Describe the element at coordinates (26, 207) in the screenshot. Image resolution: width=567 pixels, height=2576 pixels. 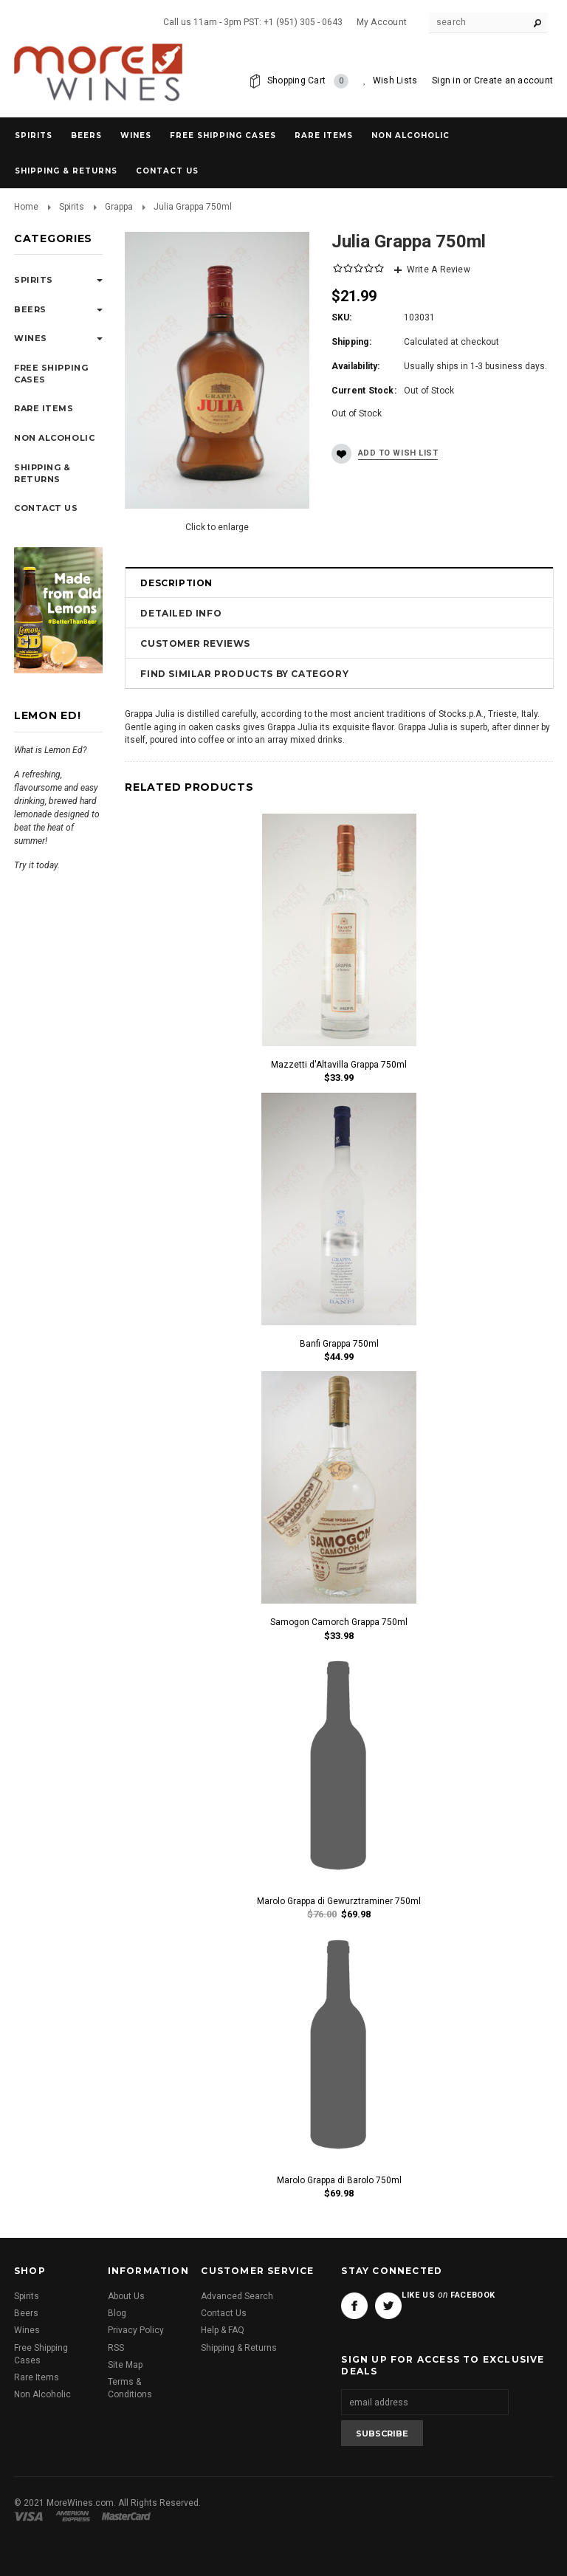
I see `Home` at that location.